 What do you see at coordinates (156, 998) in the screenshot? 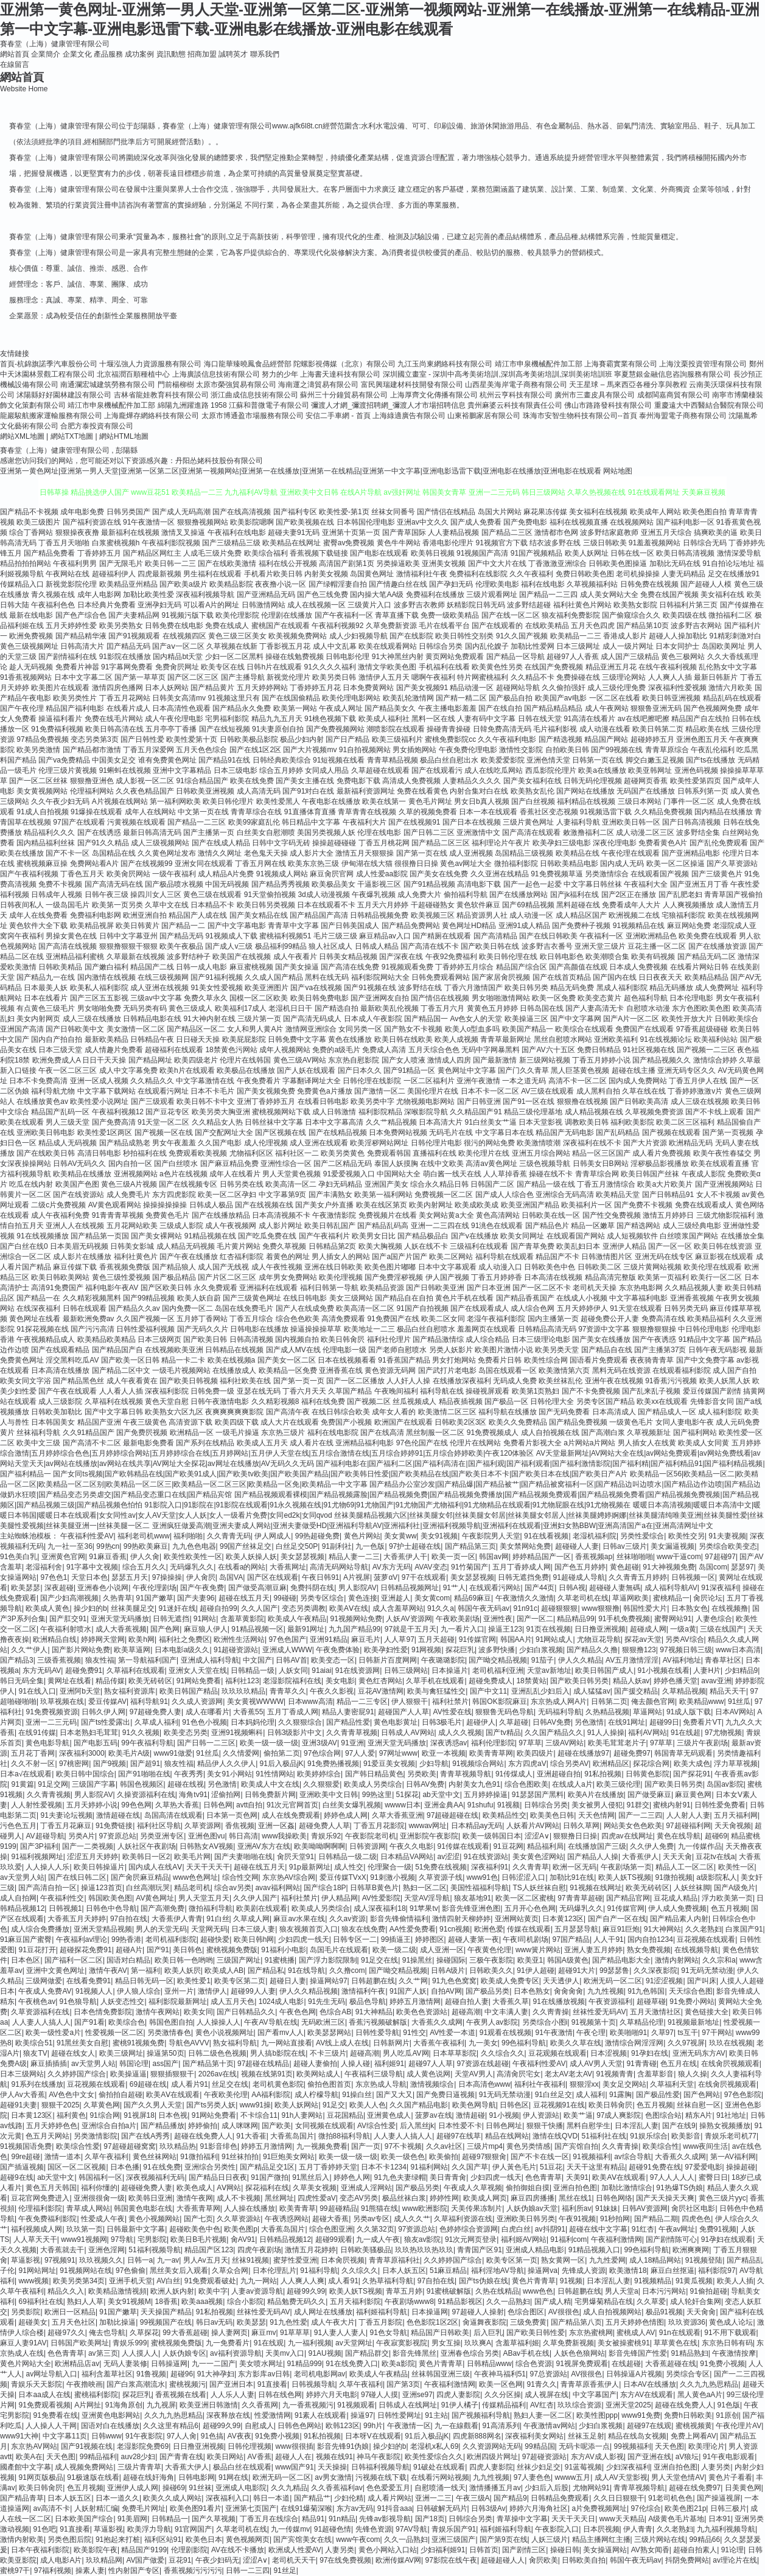
I see `三级av中文字幕` at bounding box center [156, 998].